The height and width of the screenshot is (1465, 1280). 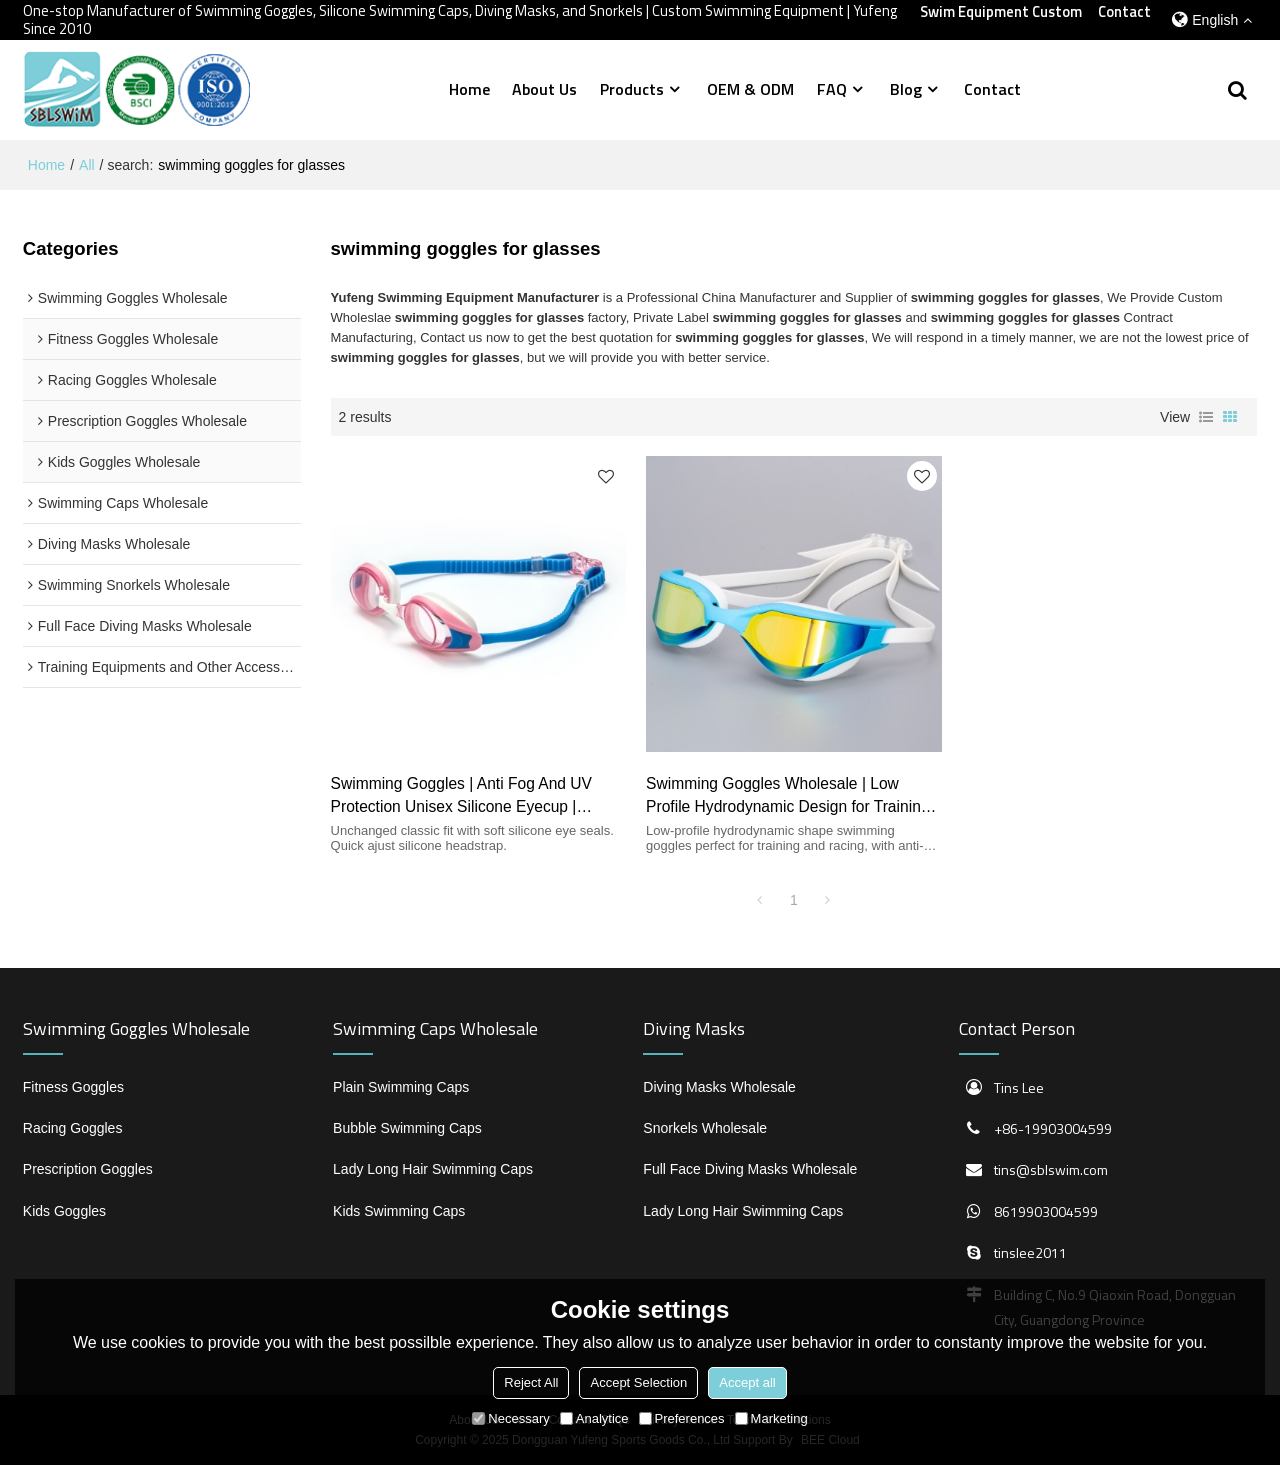 I want to click on Swimming Goggles | Anti Fog And UV Protection Unisex Silicone Eyecup | Wholesale, so click(x=461, y=796).